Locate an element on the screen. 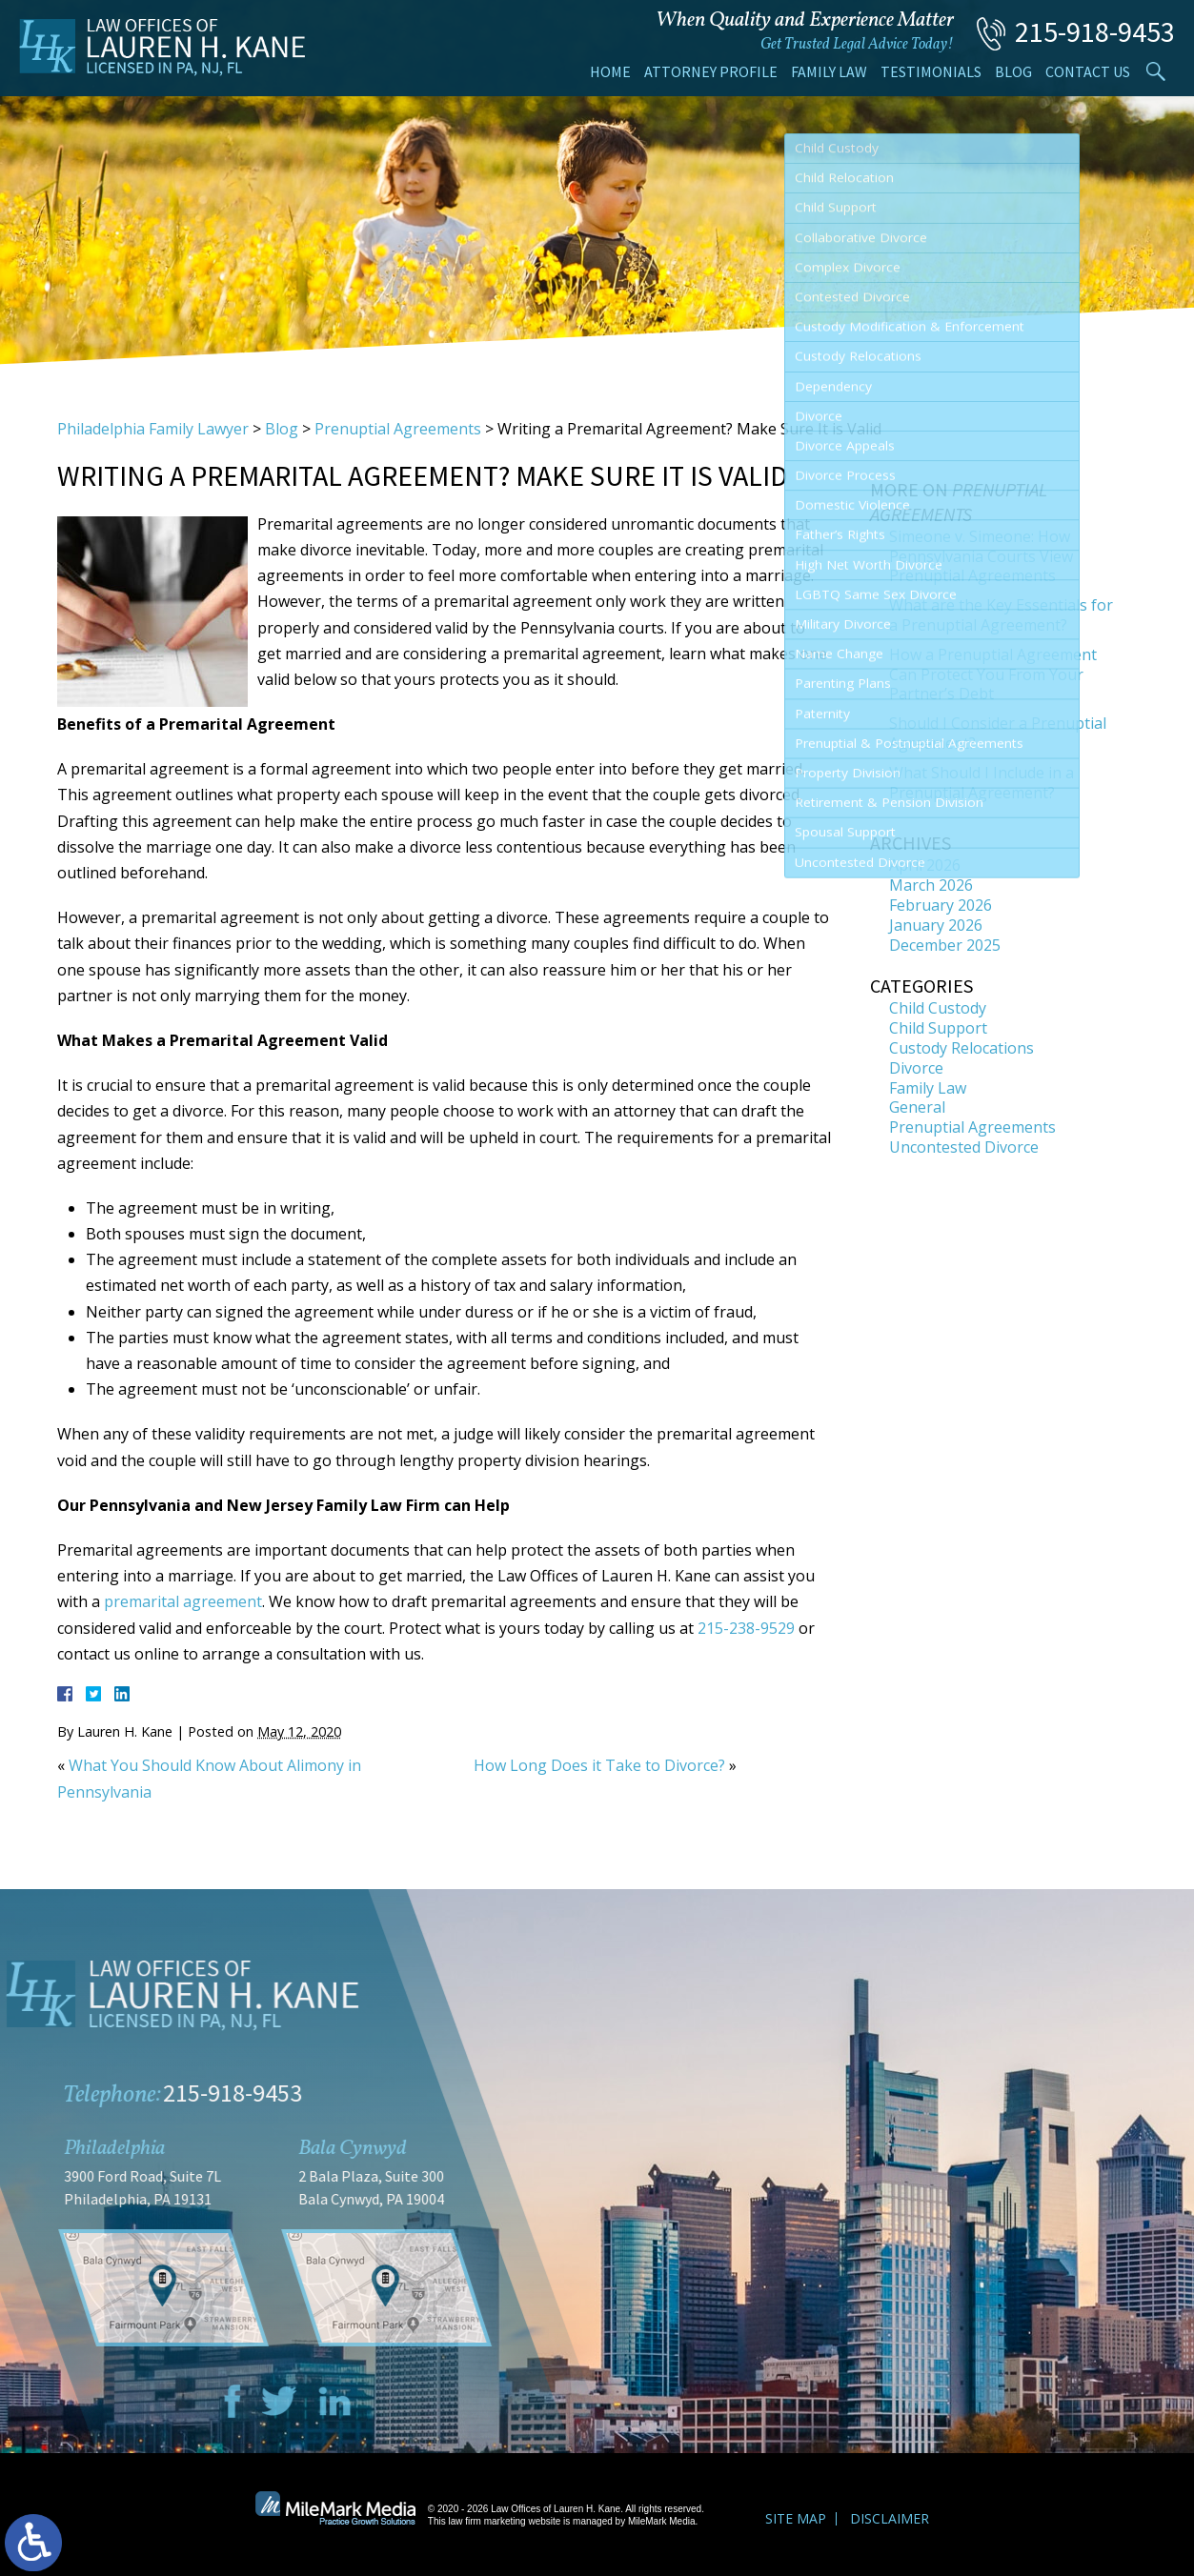  215-918-9453 is located at coordinates (1095, 31).